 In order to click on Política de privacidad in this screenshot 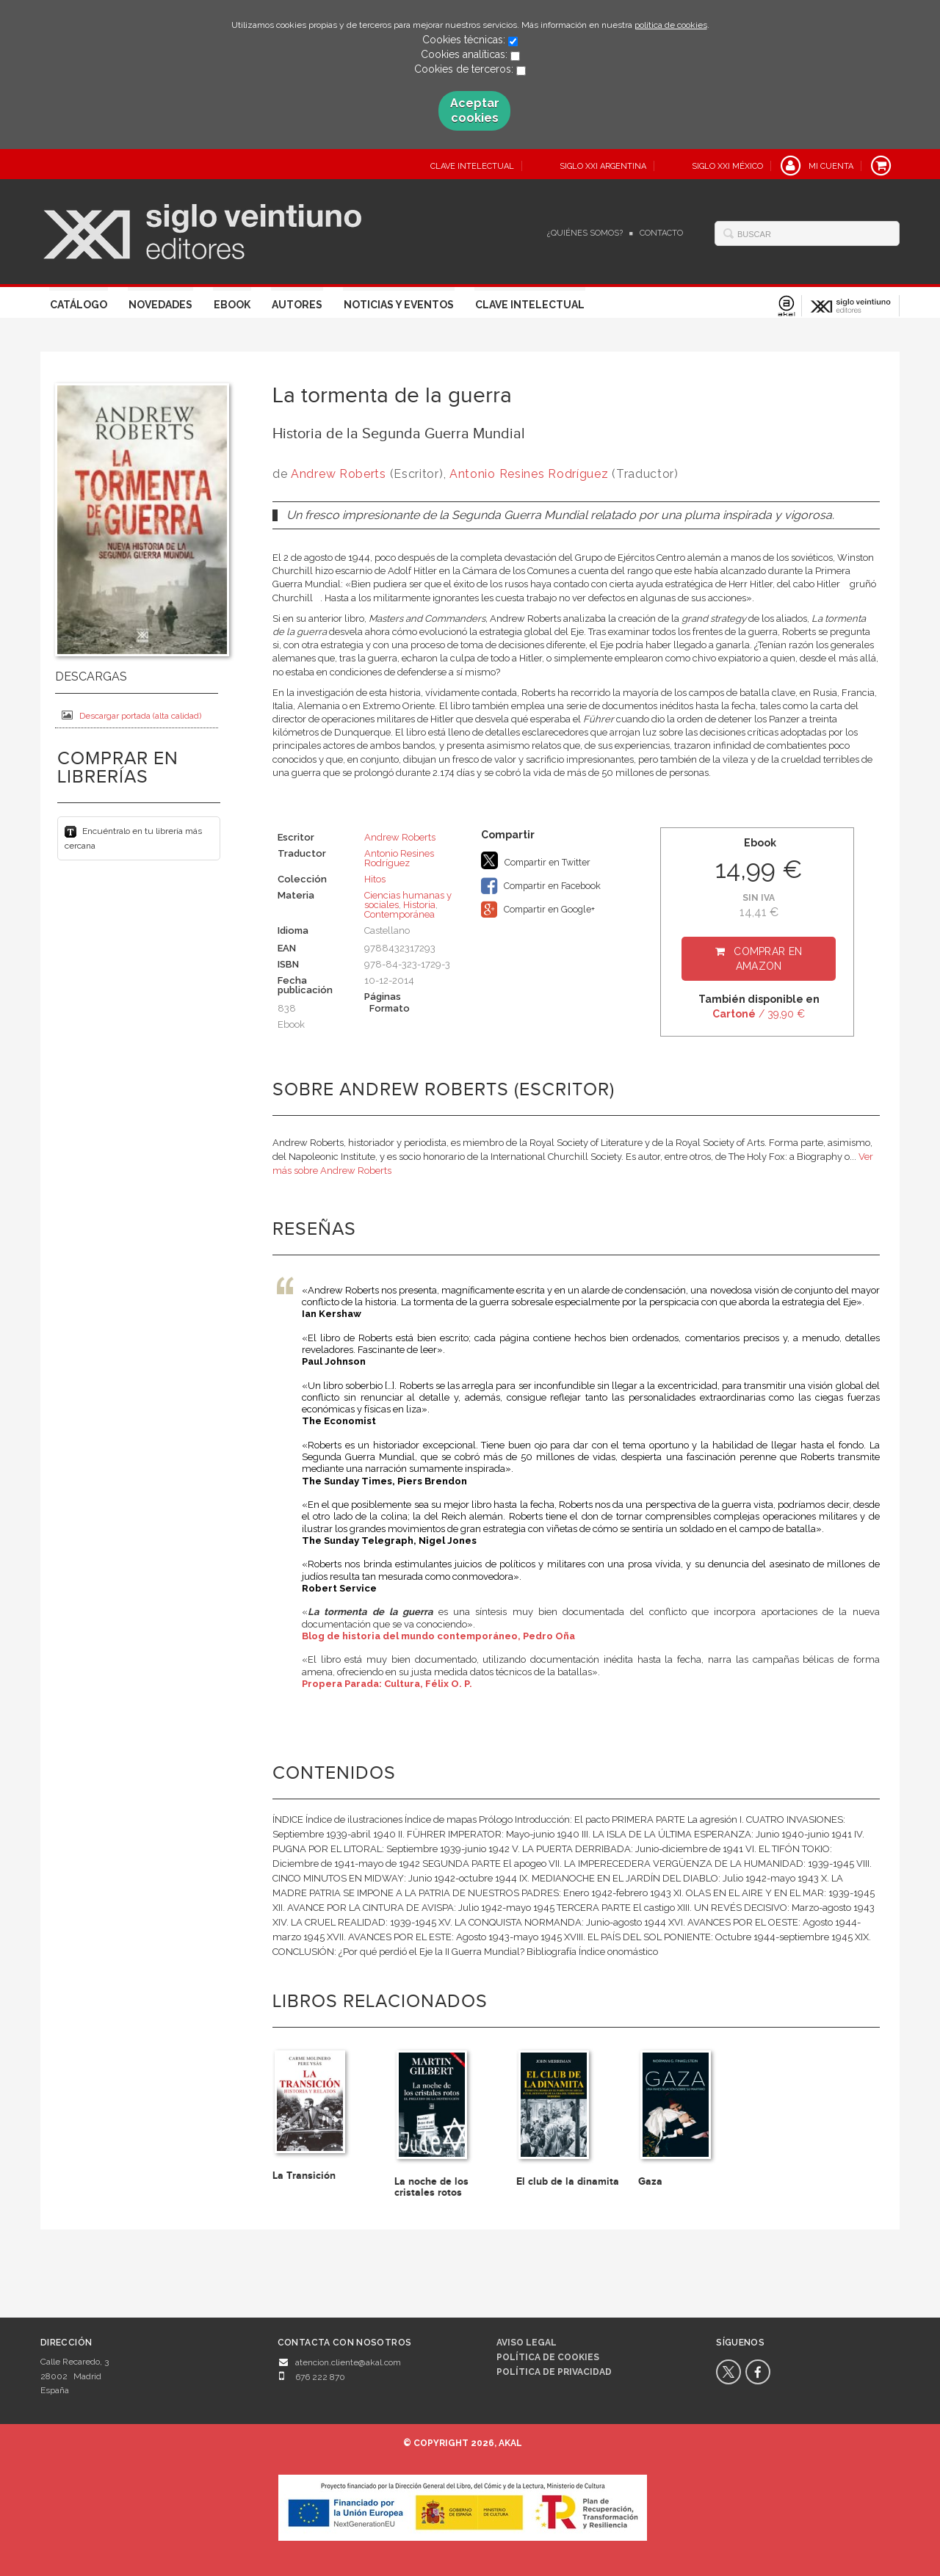, I will do `click(554, 2372)`.